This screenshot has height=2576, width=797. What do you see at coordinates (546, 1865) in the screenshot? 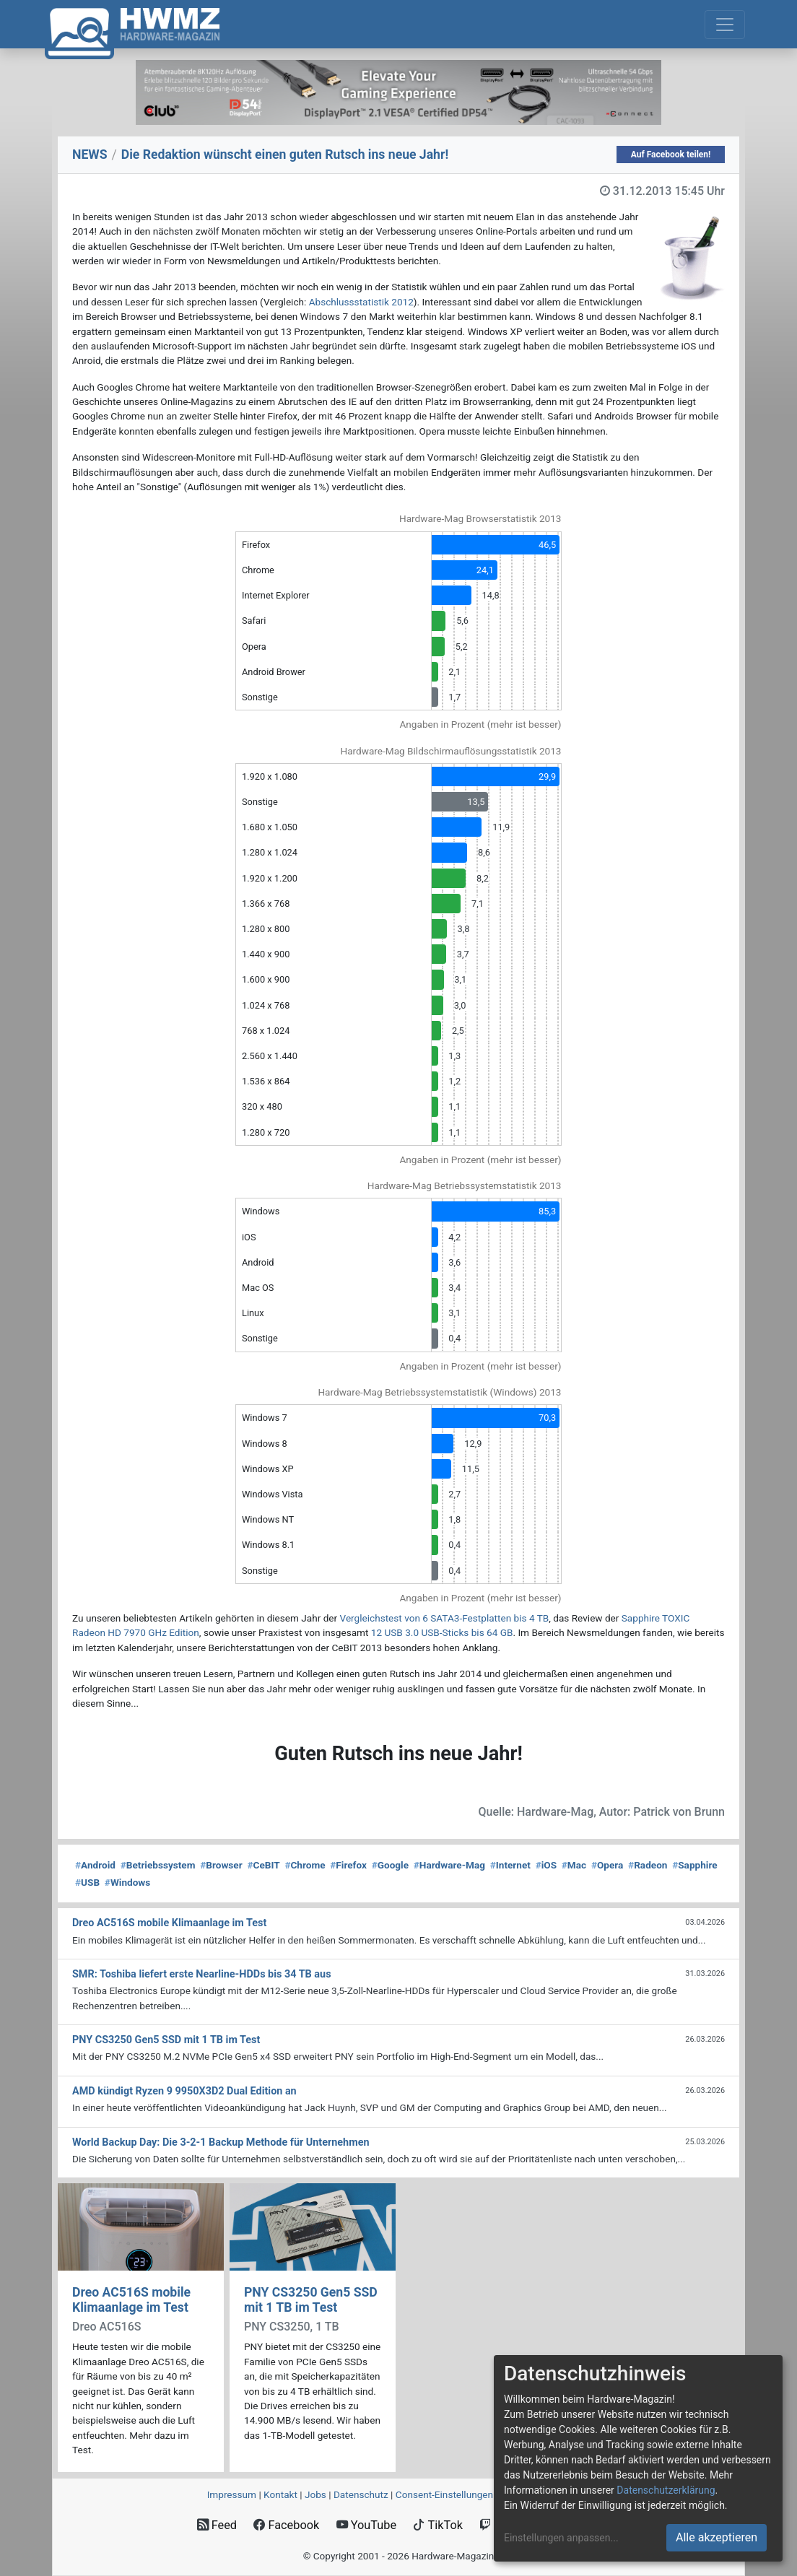
I see `iOS` at bounding box center [546, 1865].